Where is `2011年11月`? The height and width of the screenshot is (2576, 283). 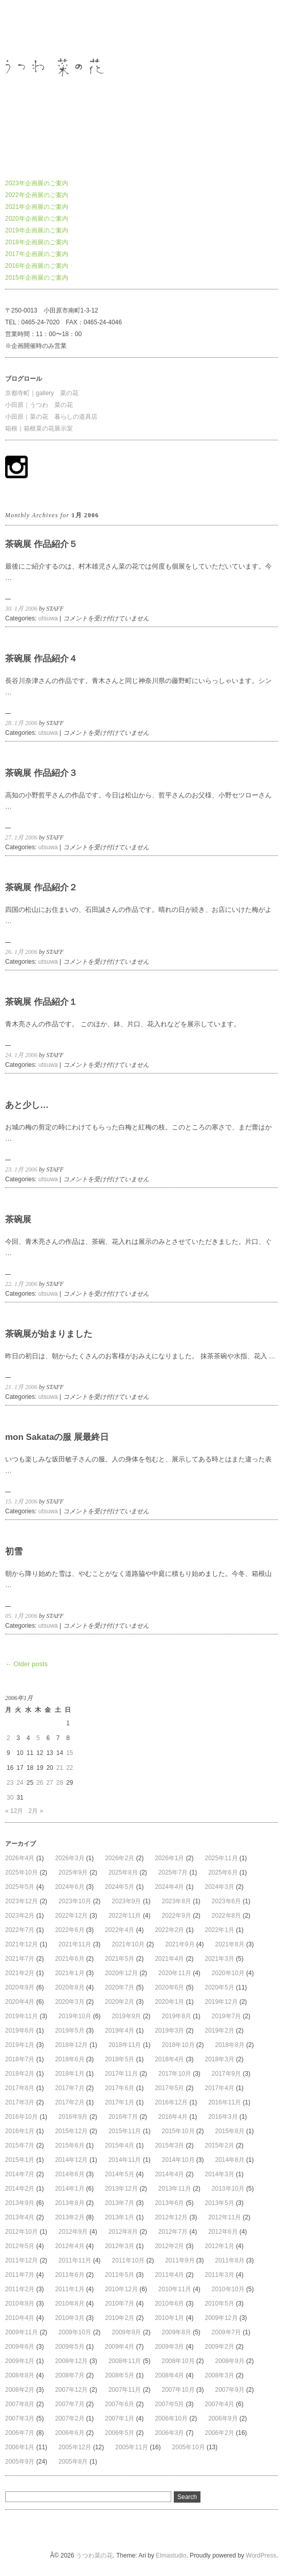 2011年11月 is located at coordinates (74, 2260).